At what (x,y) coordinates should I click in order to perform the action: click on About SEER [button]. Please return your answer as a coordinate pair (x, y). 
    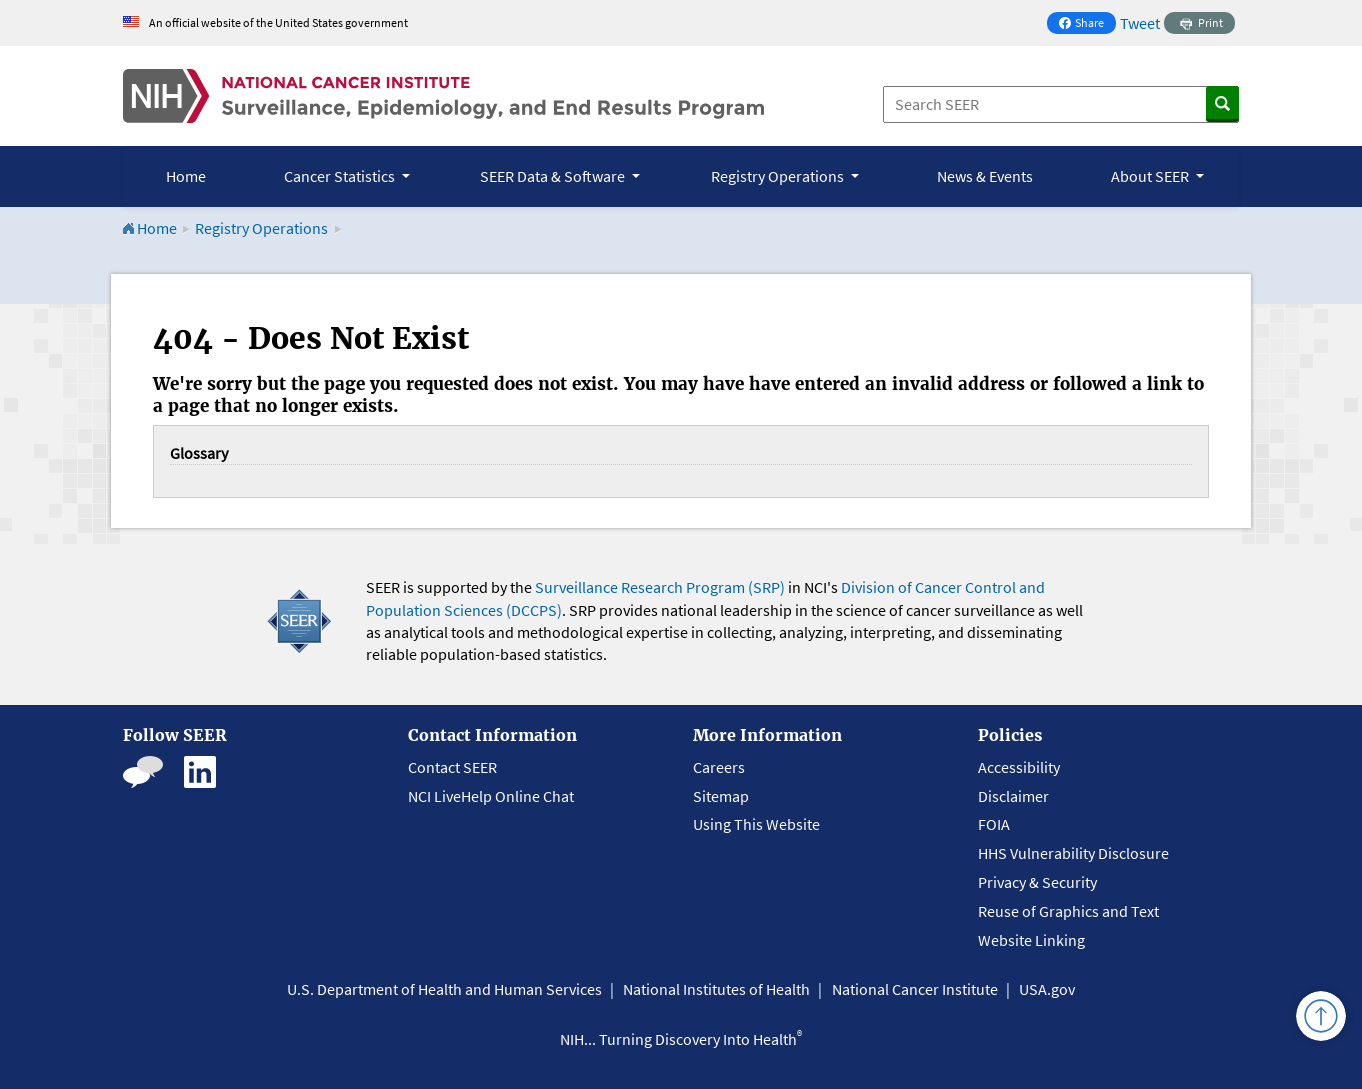
    Looking at the image, I should click on (1151, 176).